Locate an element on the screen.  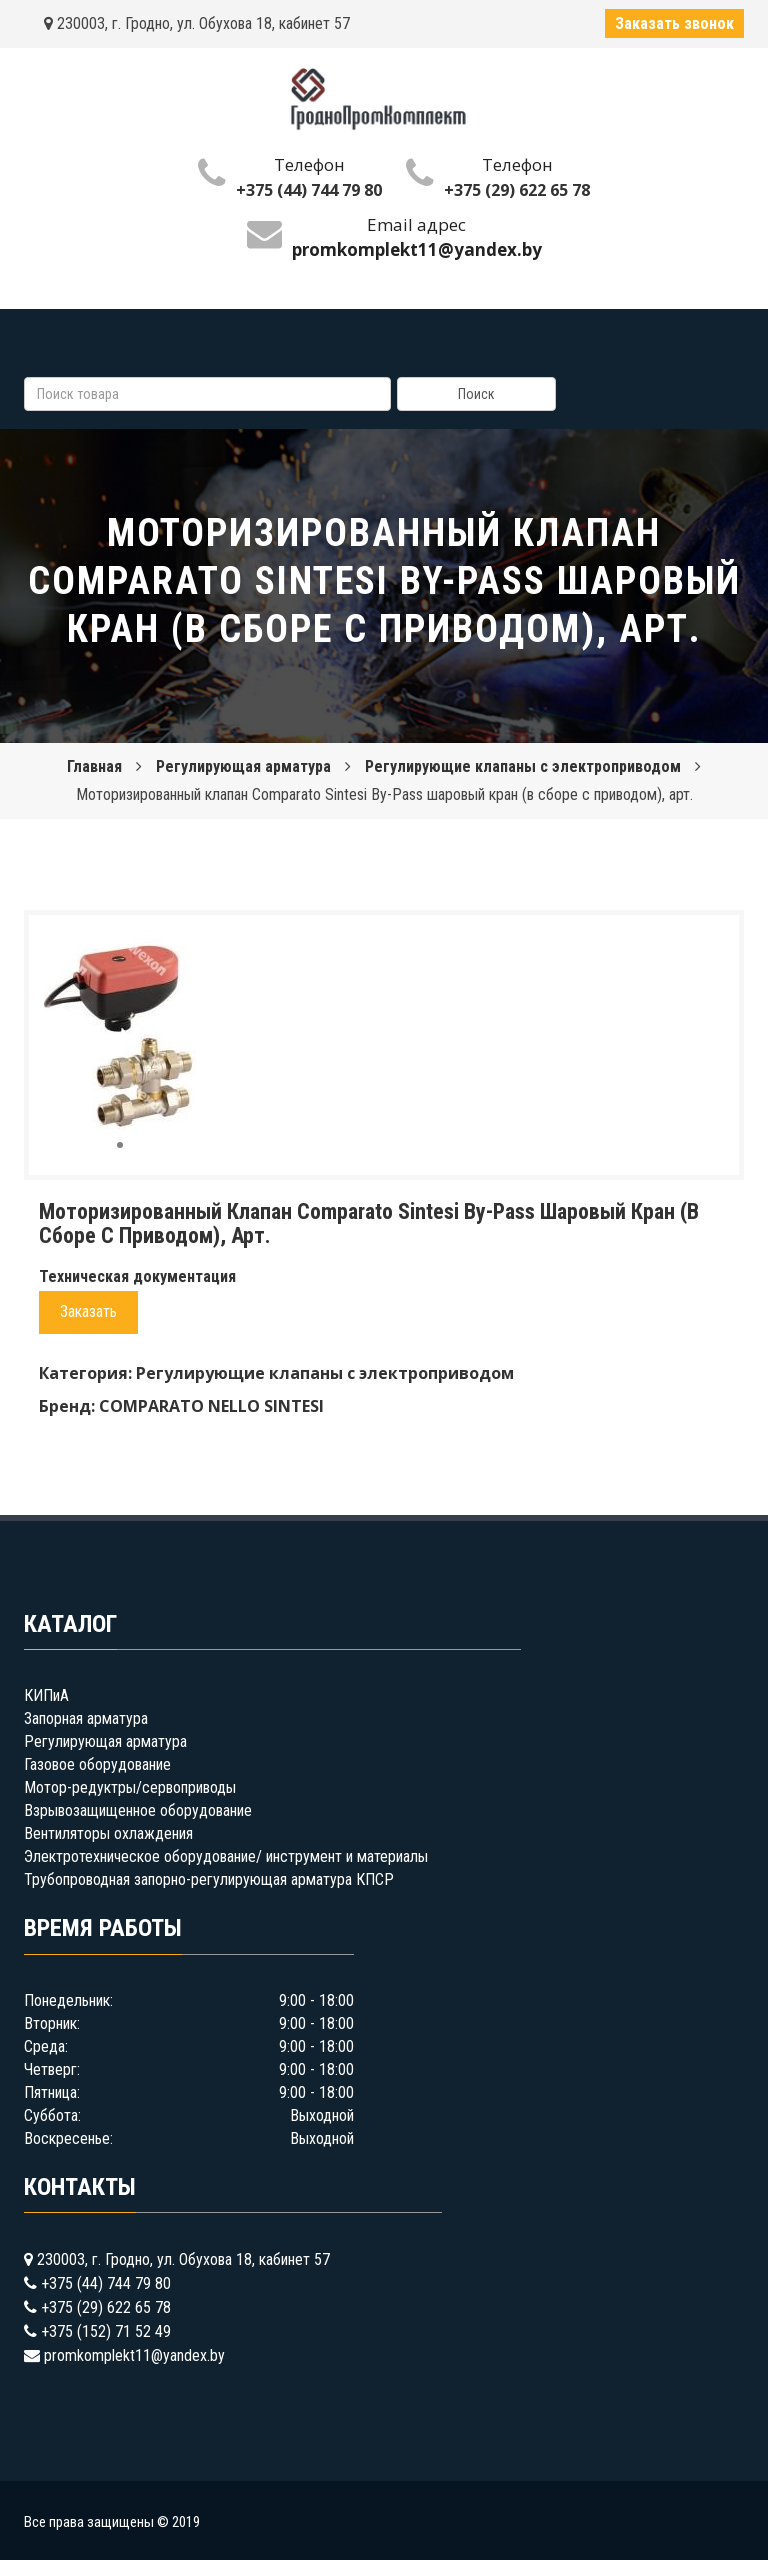
Газовое оборудование is located at coordinates (97, 1764).